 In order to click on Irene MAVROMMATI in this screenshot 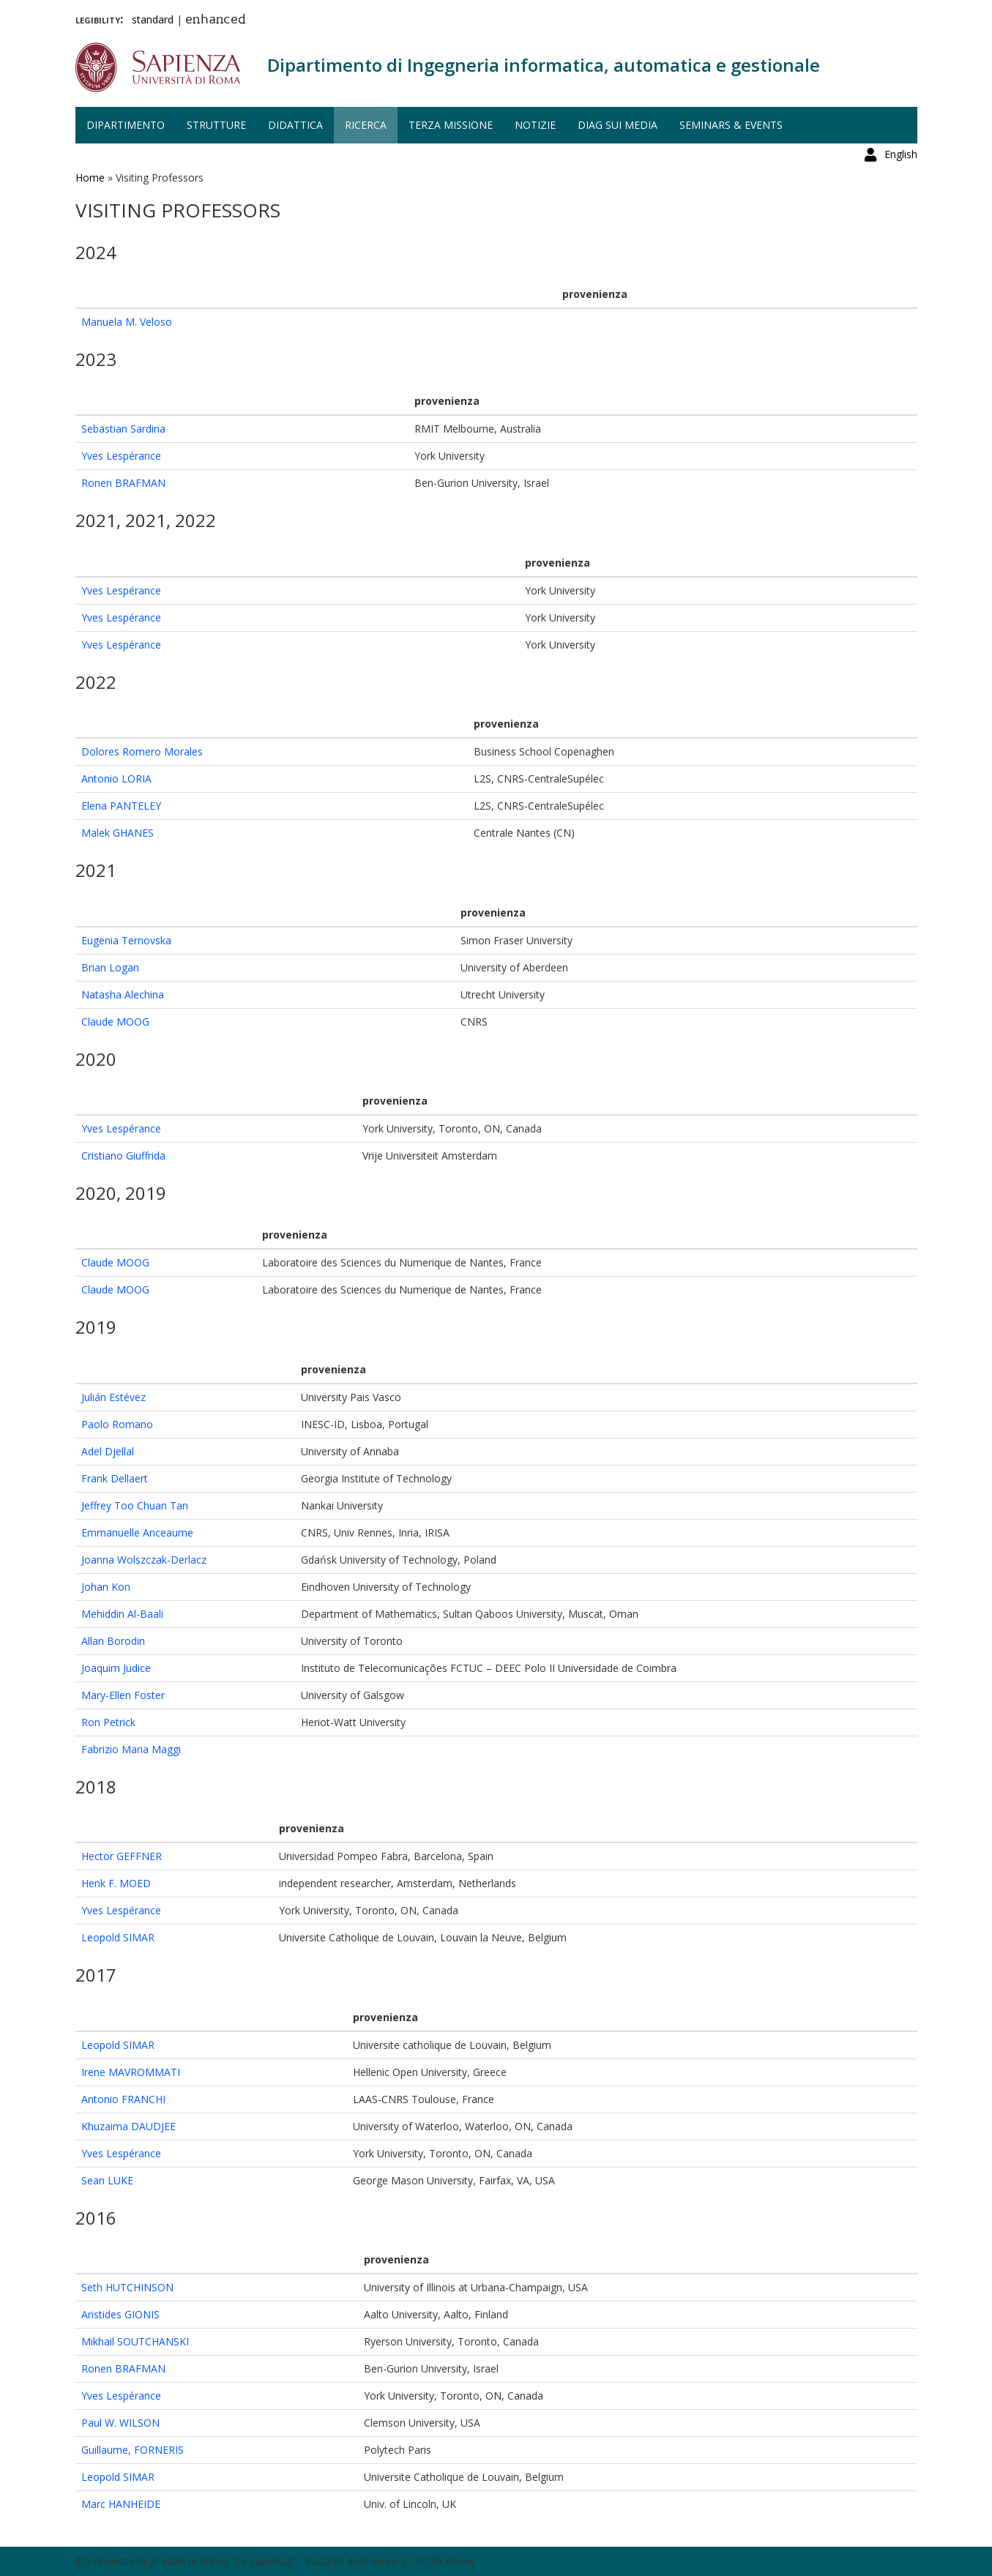, I will do `click(130, 2072)`.